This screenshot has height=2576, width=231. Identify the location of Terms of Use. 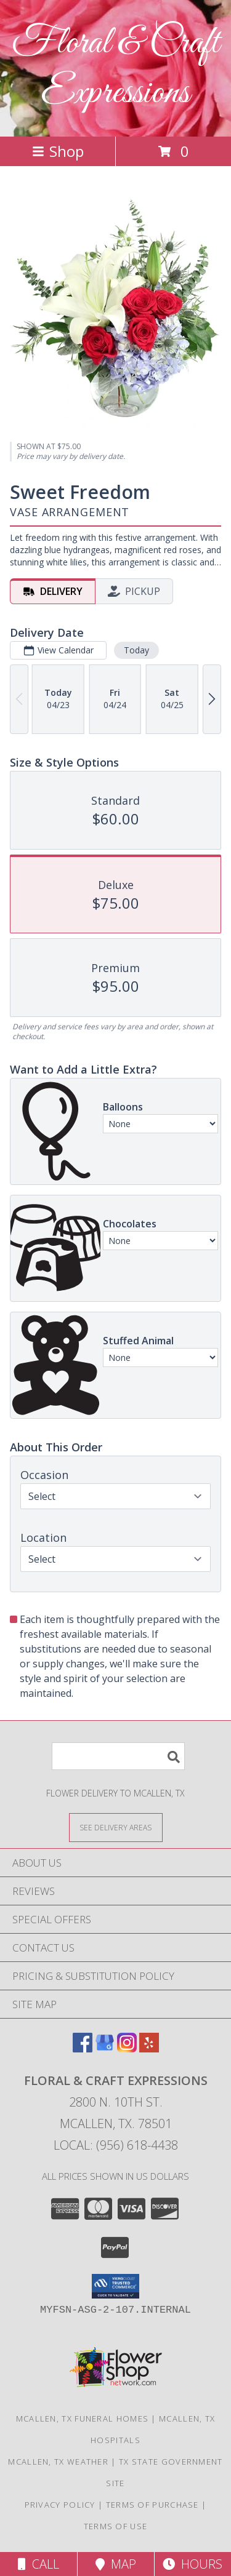
(116, 2526).